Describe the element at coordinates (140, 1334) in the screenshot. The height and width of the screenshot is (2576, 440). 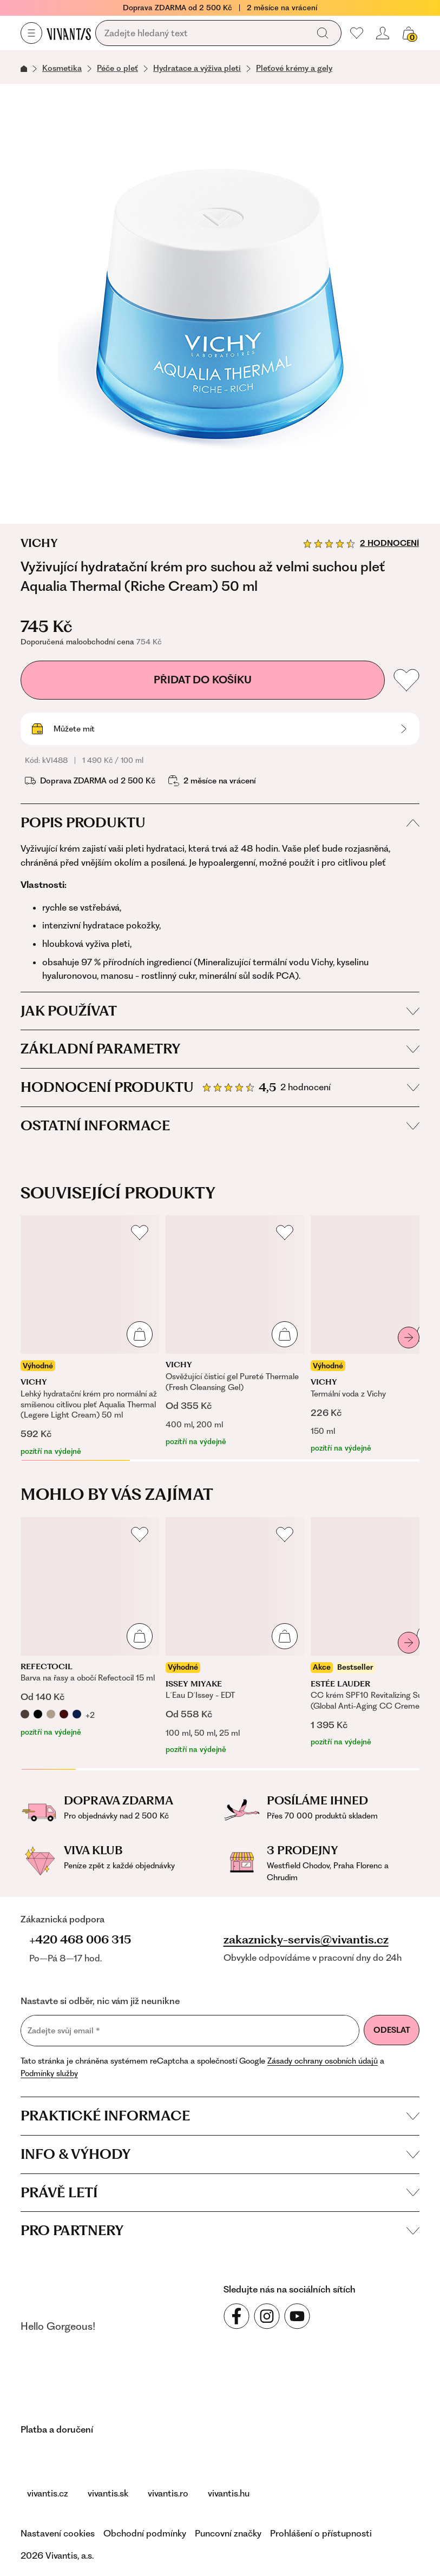
I see `[Přidat do košíku]` at that location.